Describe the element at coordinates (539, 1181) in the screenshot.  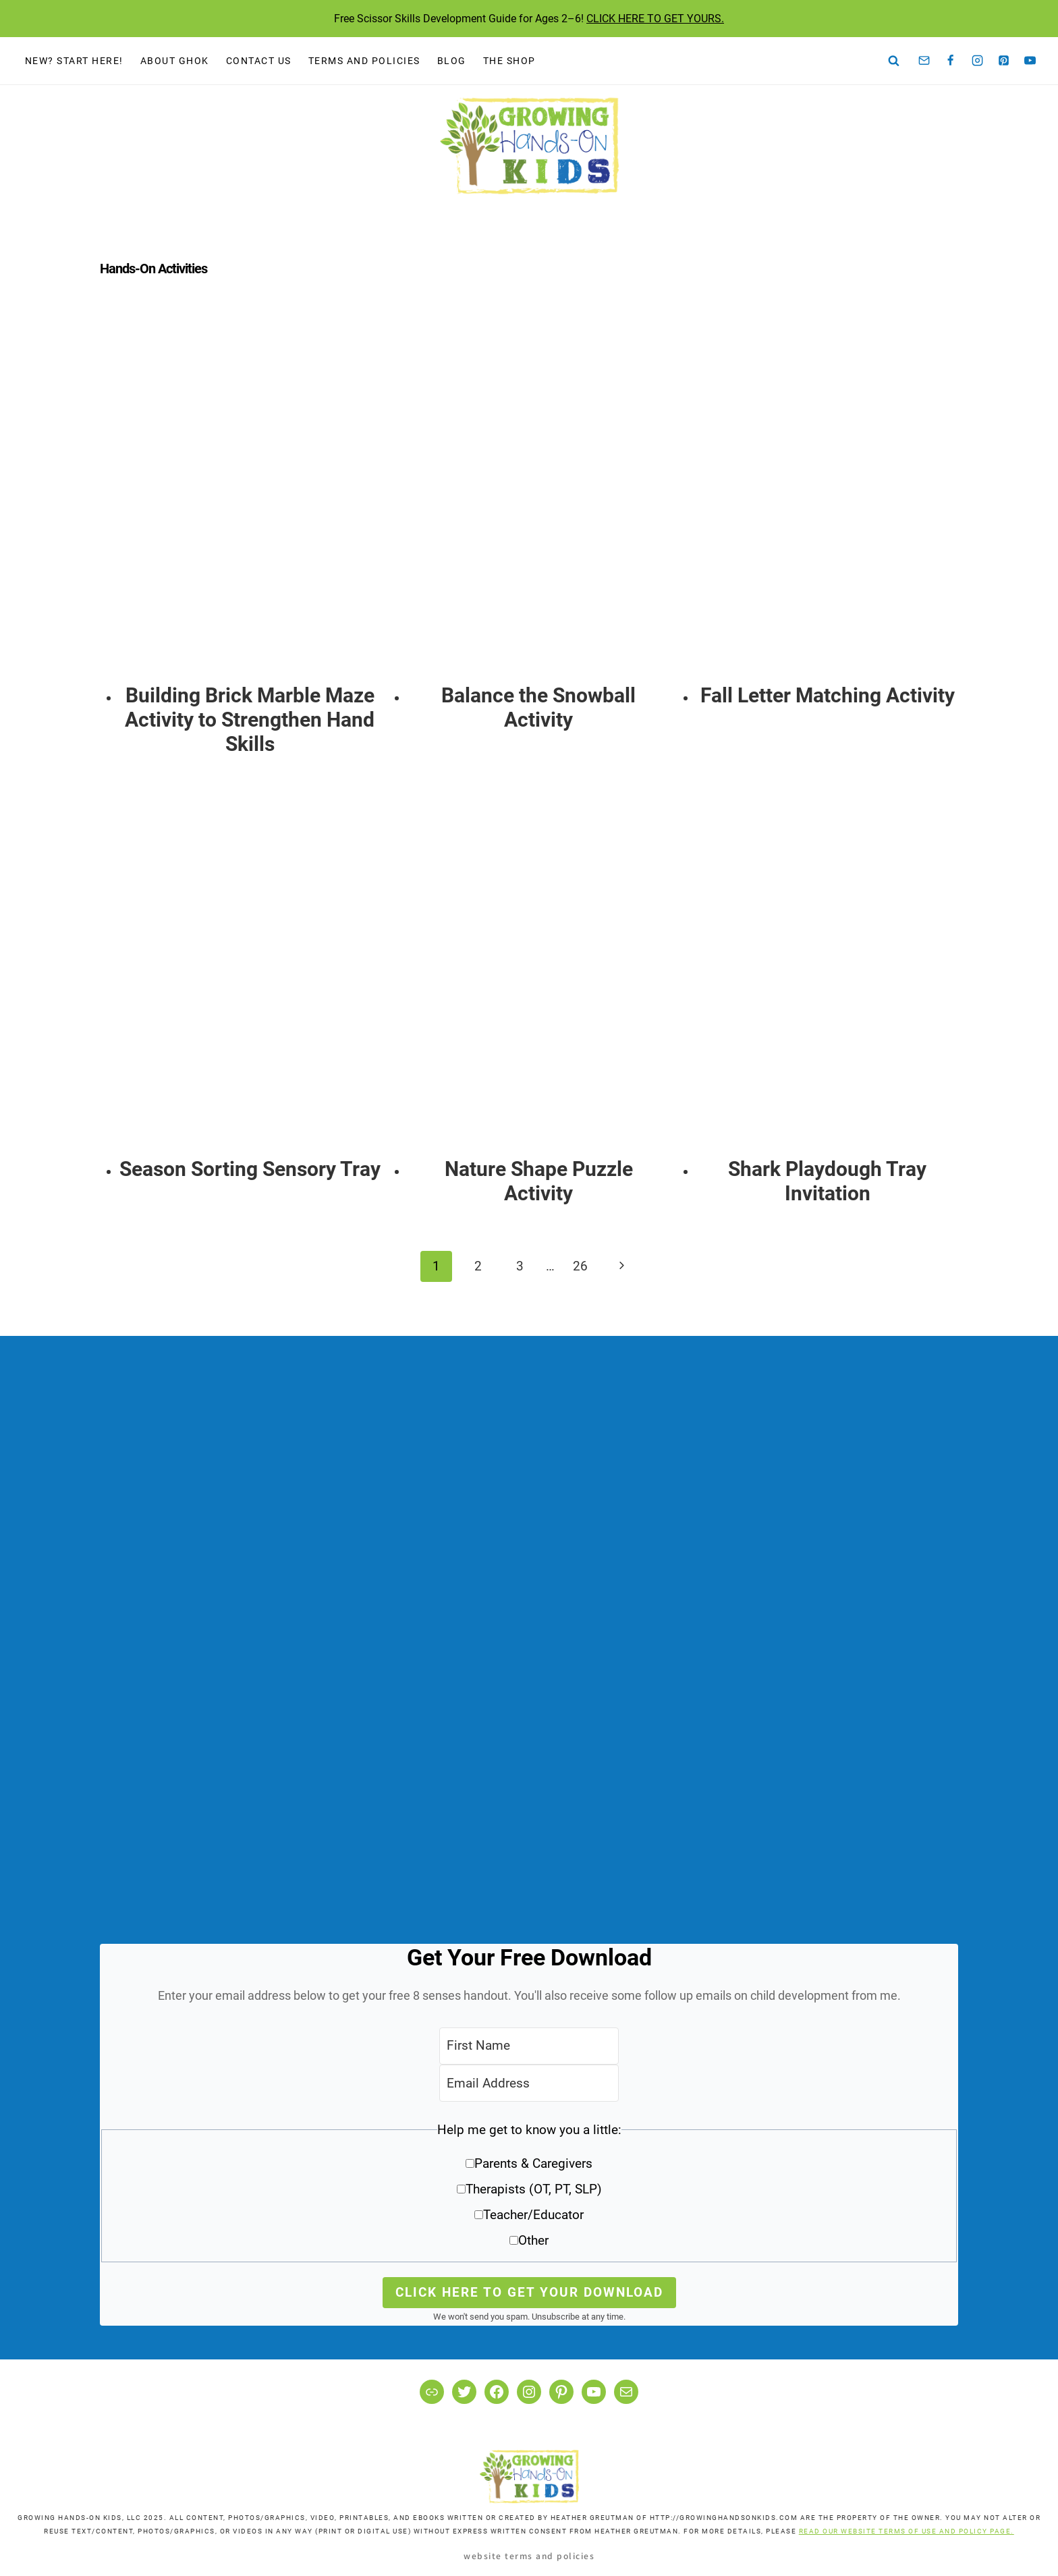
I see `Nature Shape Puzzle Activity` at that location.